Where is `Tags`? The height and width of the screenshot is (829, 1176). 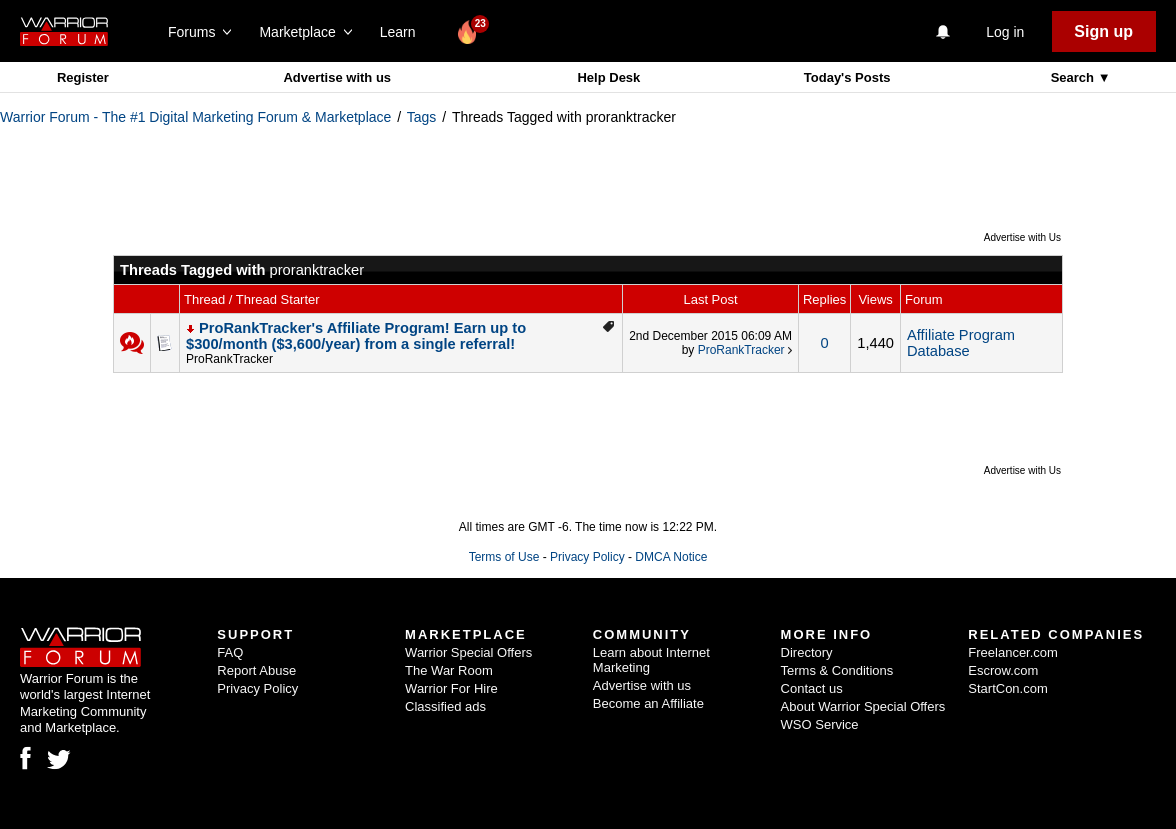 Tags is located at coordinates (422, 117).